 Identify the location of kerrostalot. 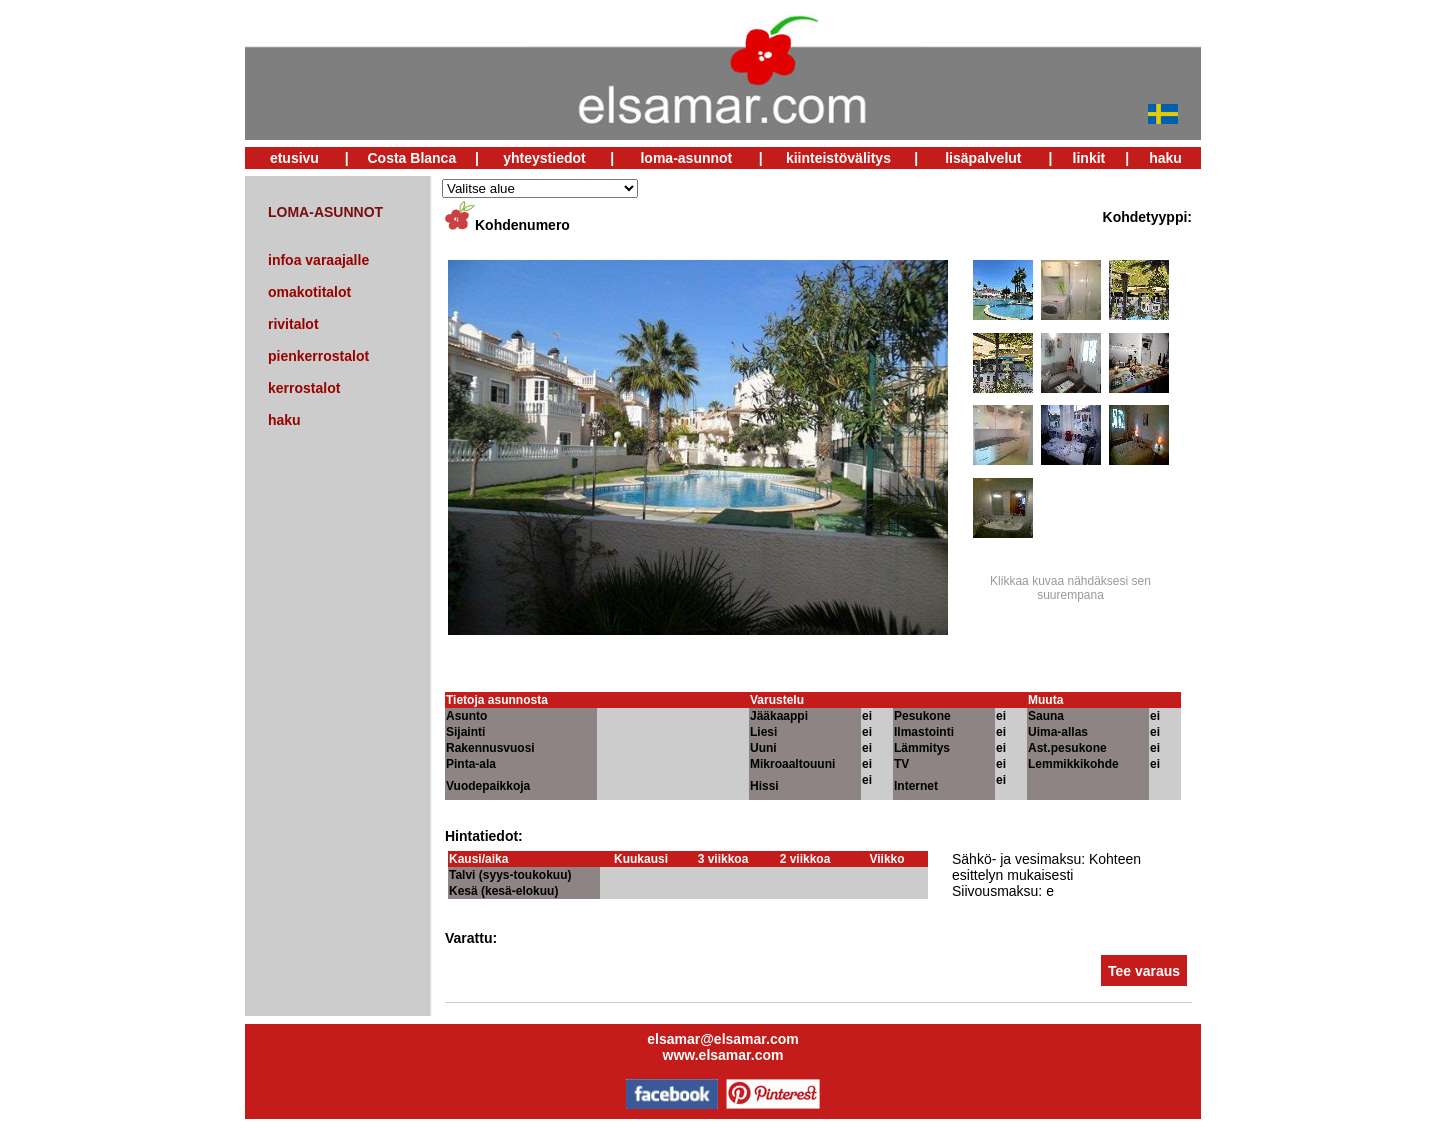
(304, 388).